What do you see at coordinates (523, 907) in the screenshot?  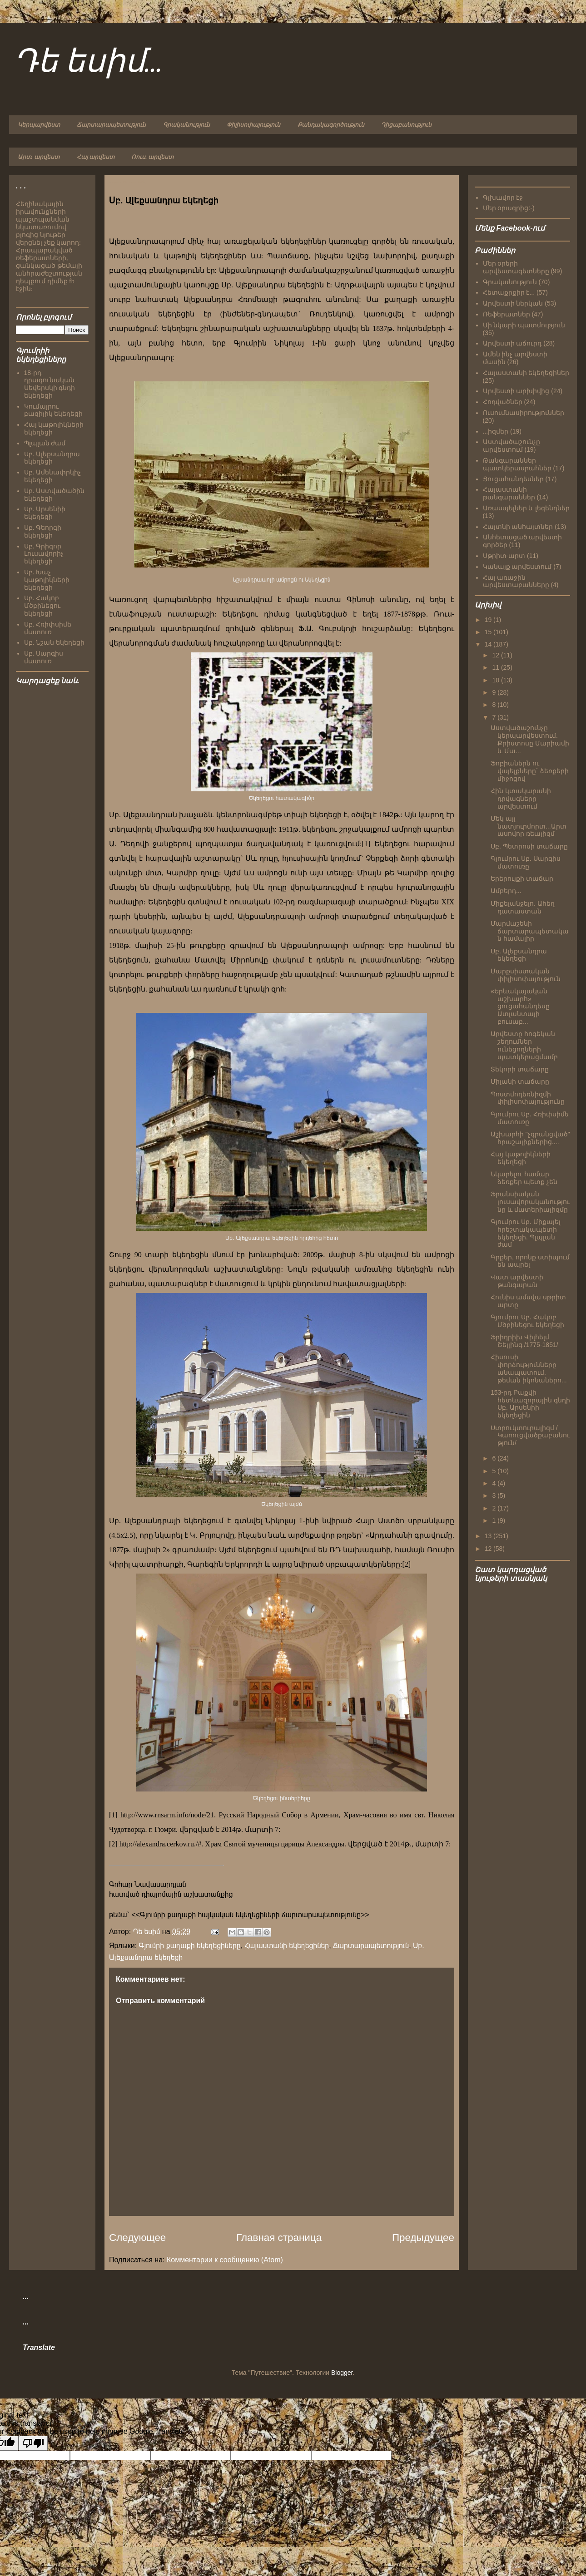 I see `Միքելանջելո. Ահեղ դատաստան` at bounding box center [523, 907].